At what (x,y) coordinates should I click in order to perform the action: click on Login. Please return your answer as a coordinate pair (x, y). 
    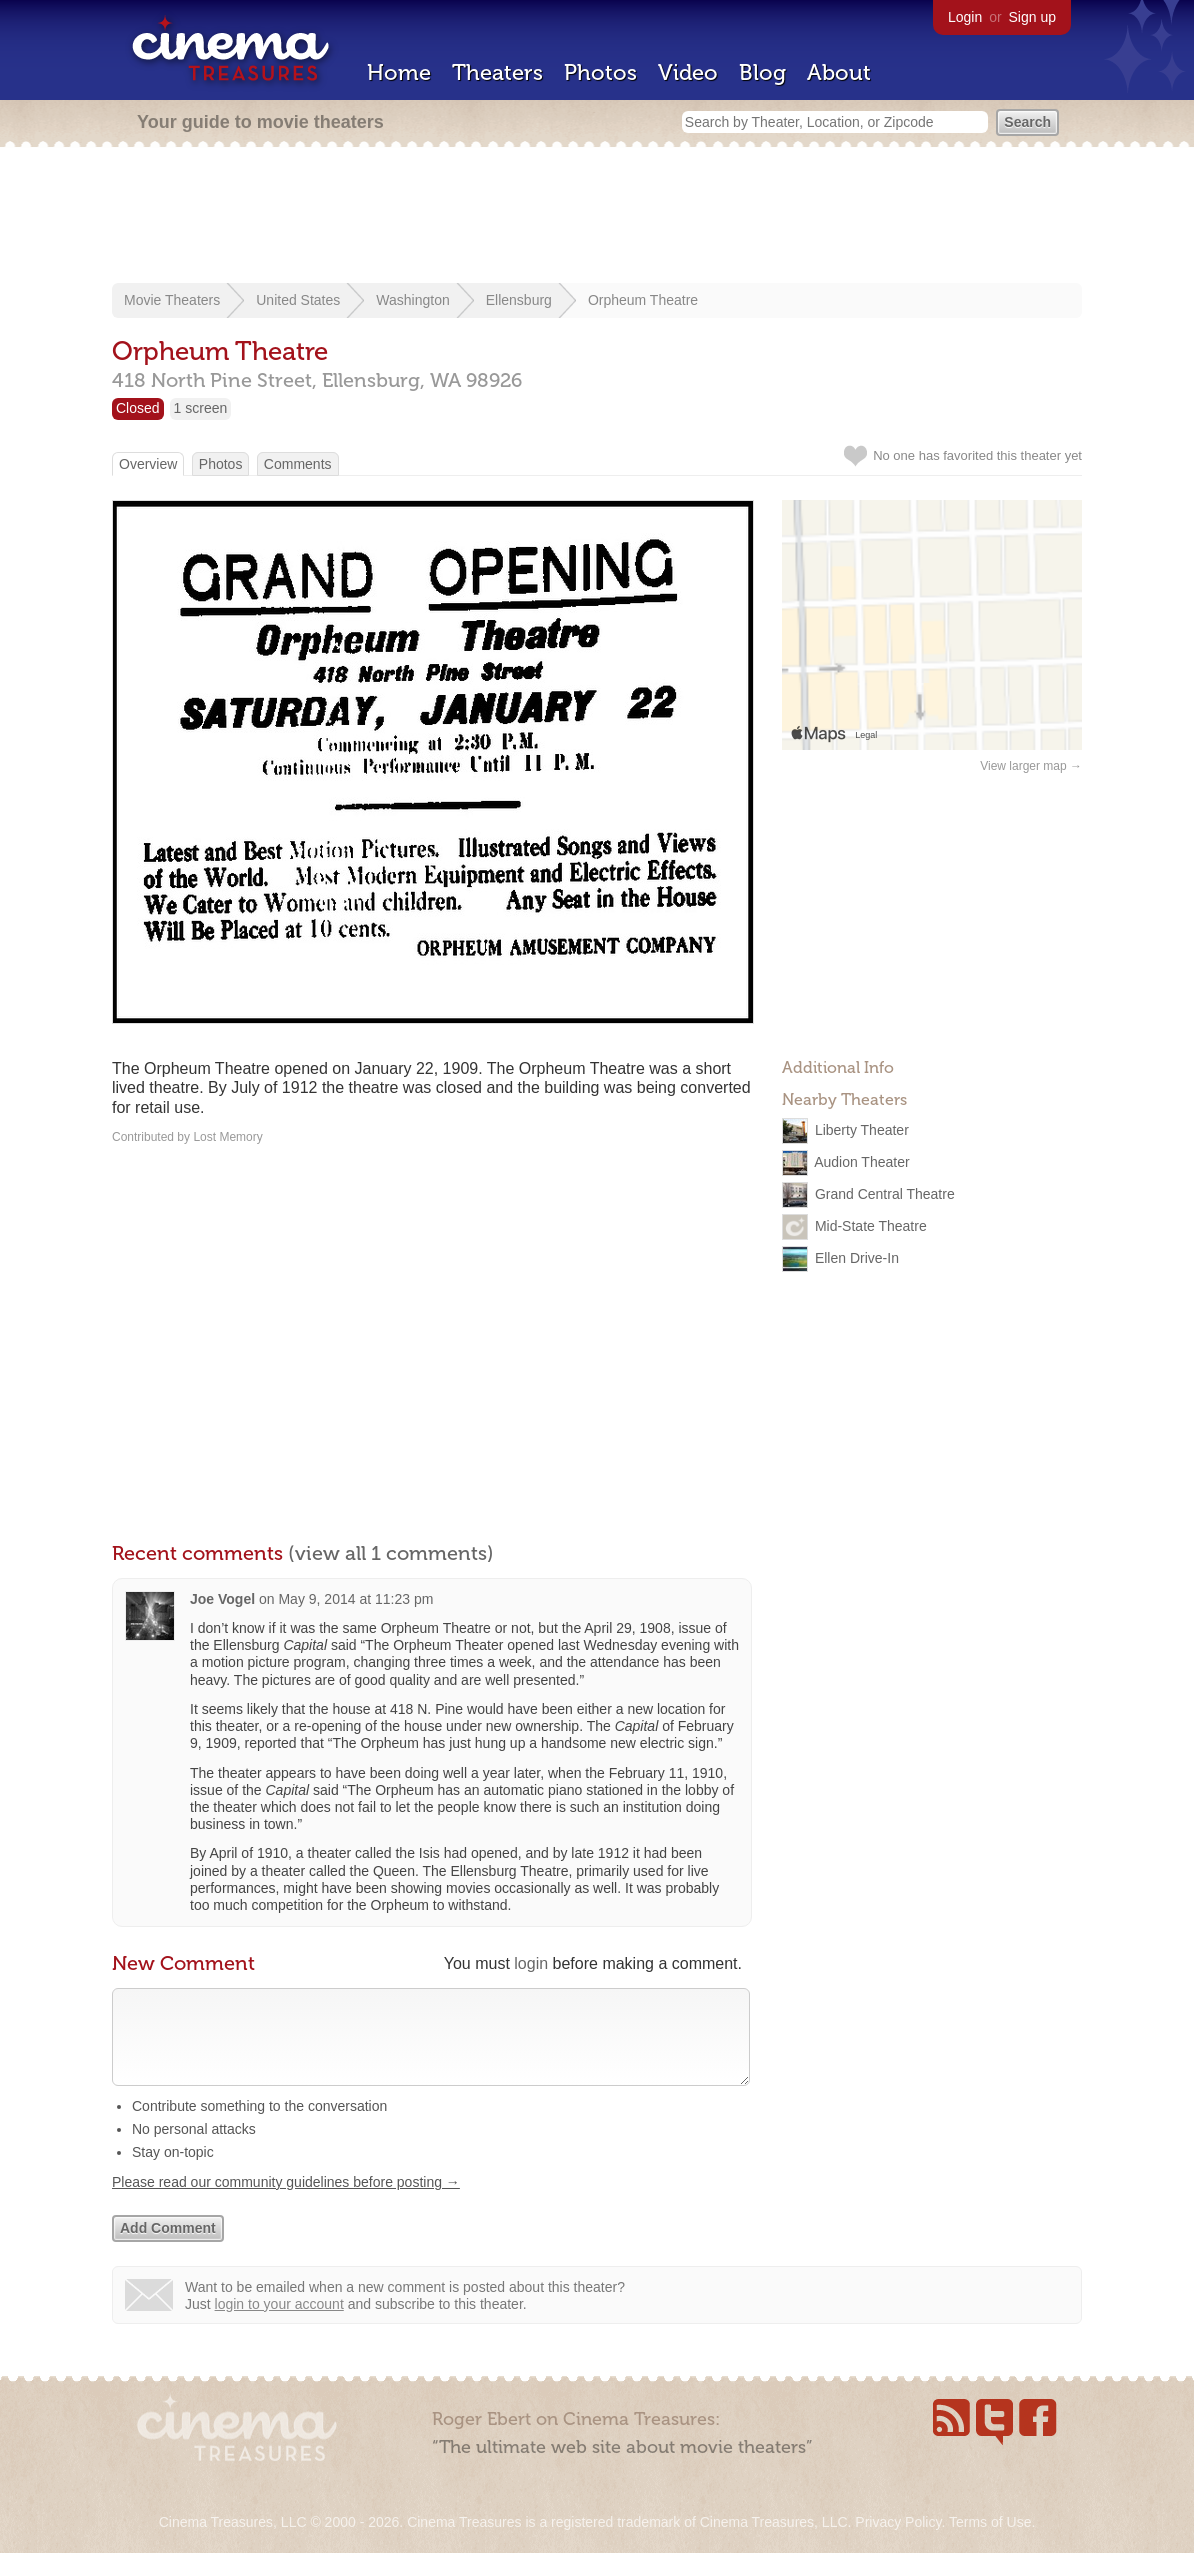
    Looking at the image, I should click on (965, 17).